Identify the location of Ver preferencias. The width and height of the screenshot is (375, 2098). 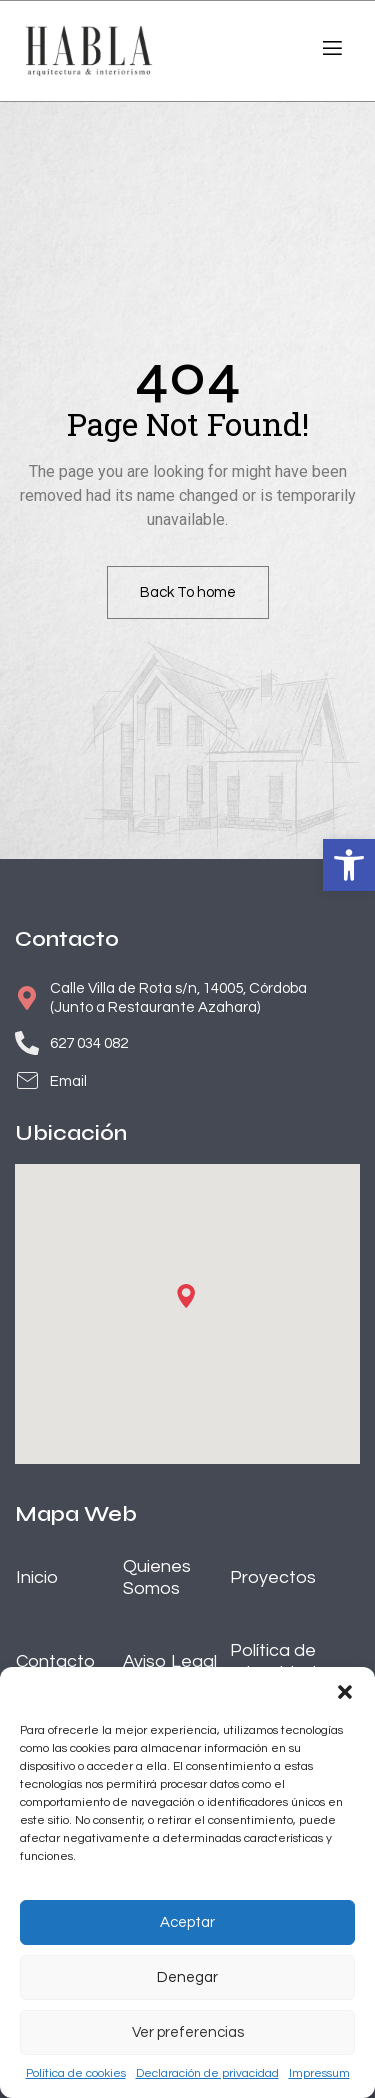
(188, 2032).